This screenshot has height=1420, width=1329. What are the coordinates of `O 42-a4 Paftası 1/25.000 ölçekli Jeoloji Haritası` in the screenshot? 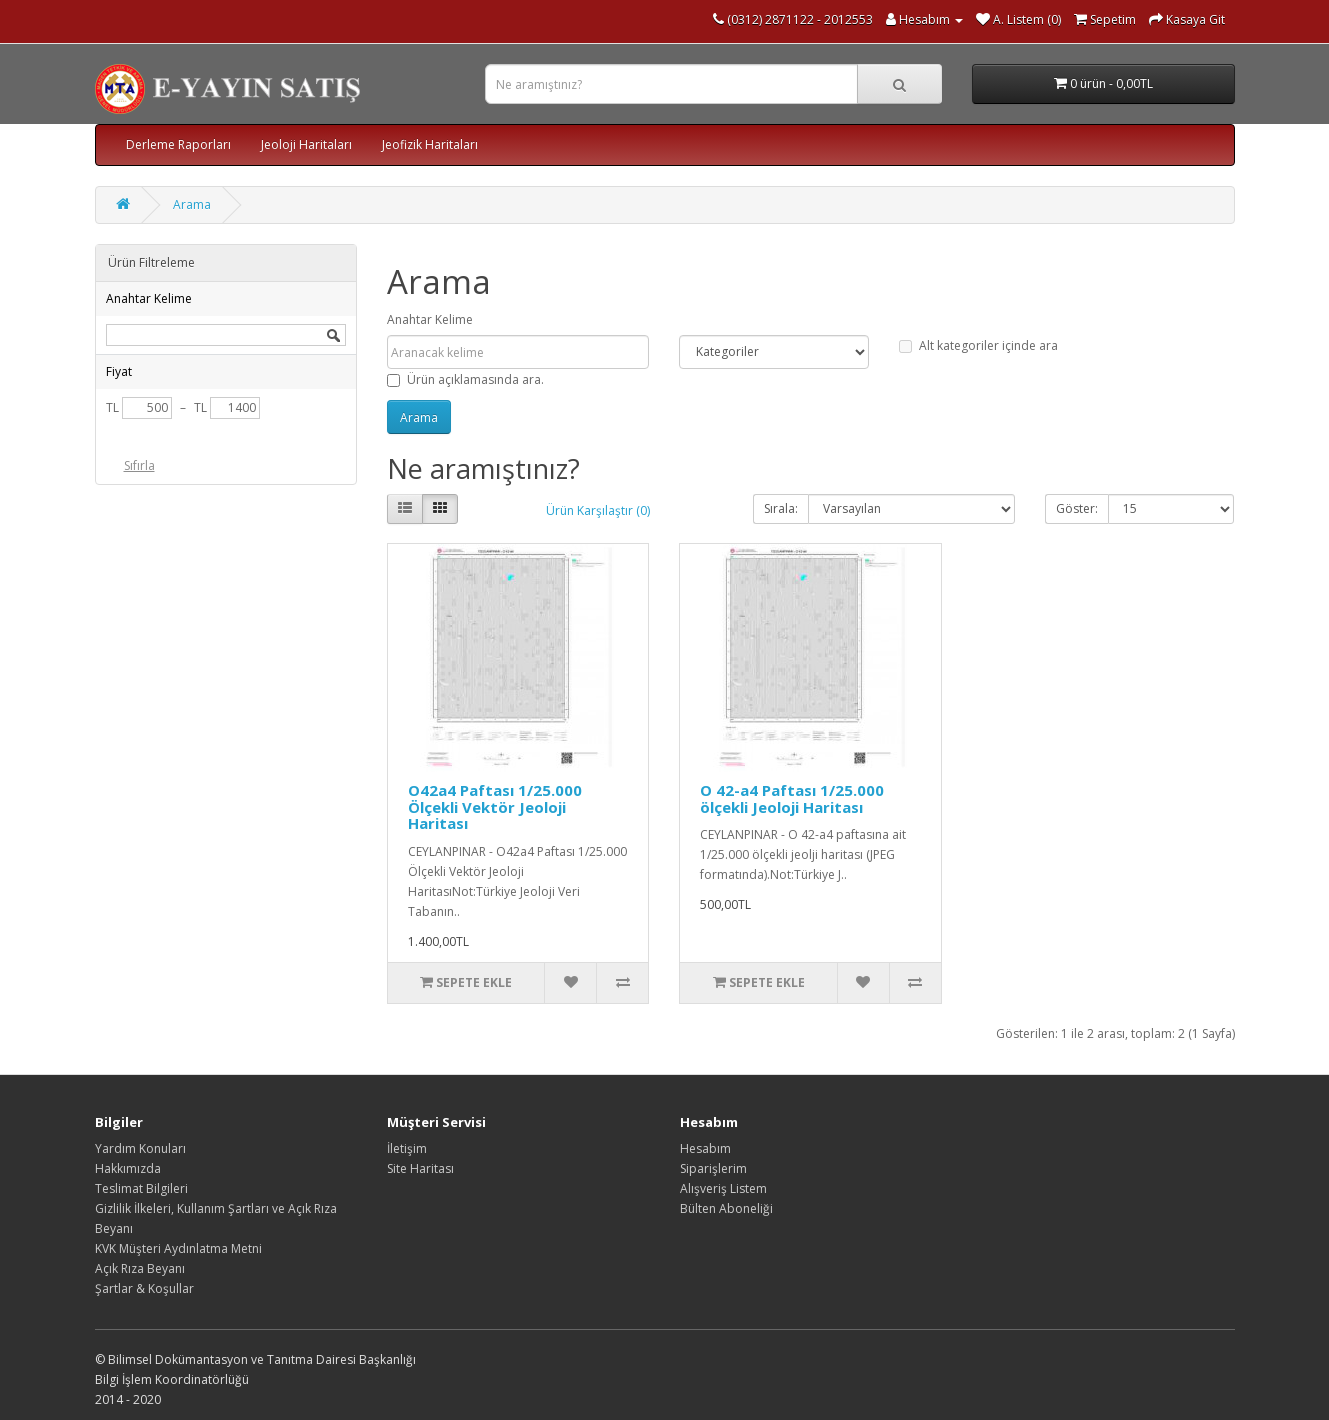 It's located at (792, 798).